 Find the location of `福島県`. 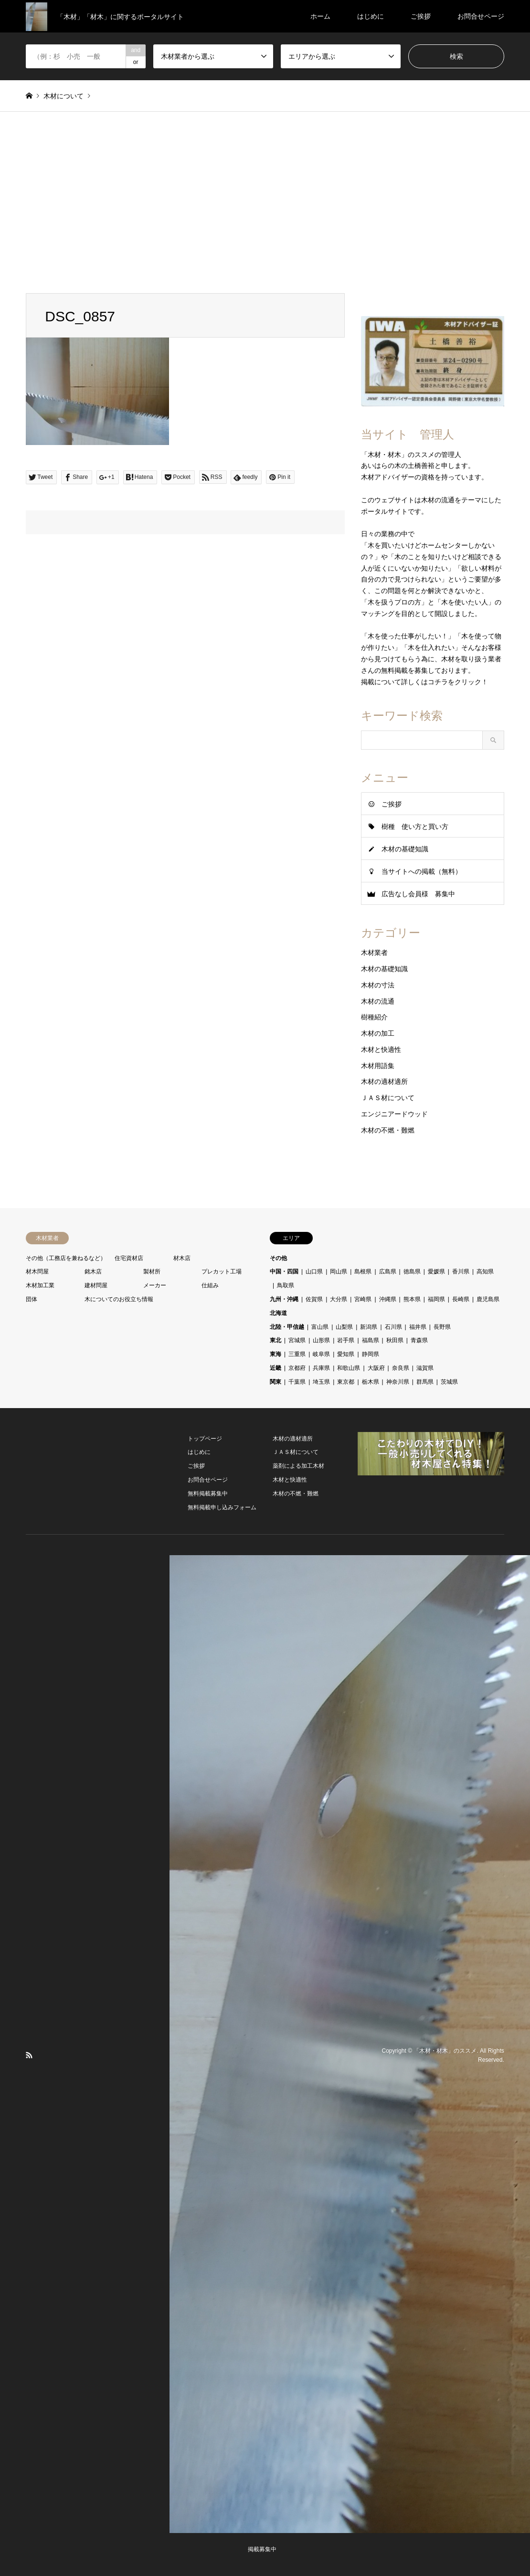

福島県 is located at coordinates (370, 1340).